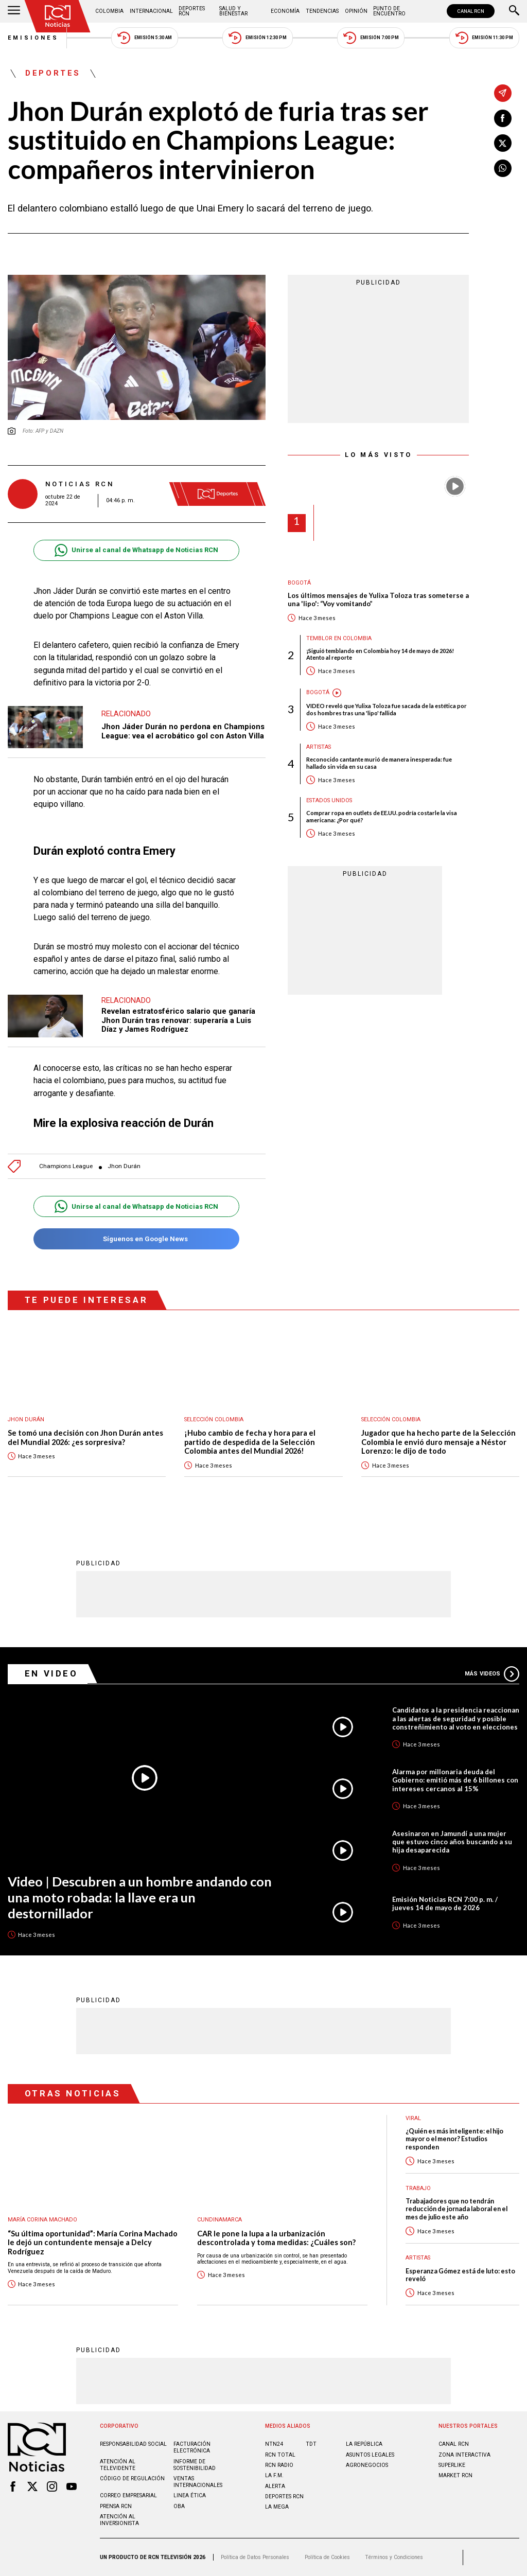 The height and width of the screenshot is (2576, 527). Describe the element at coordinates (255, 2557) in the screenshot. I see `Política de Datos Personales` at that location.